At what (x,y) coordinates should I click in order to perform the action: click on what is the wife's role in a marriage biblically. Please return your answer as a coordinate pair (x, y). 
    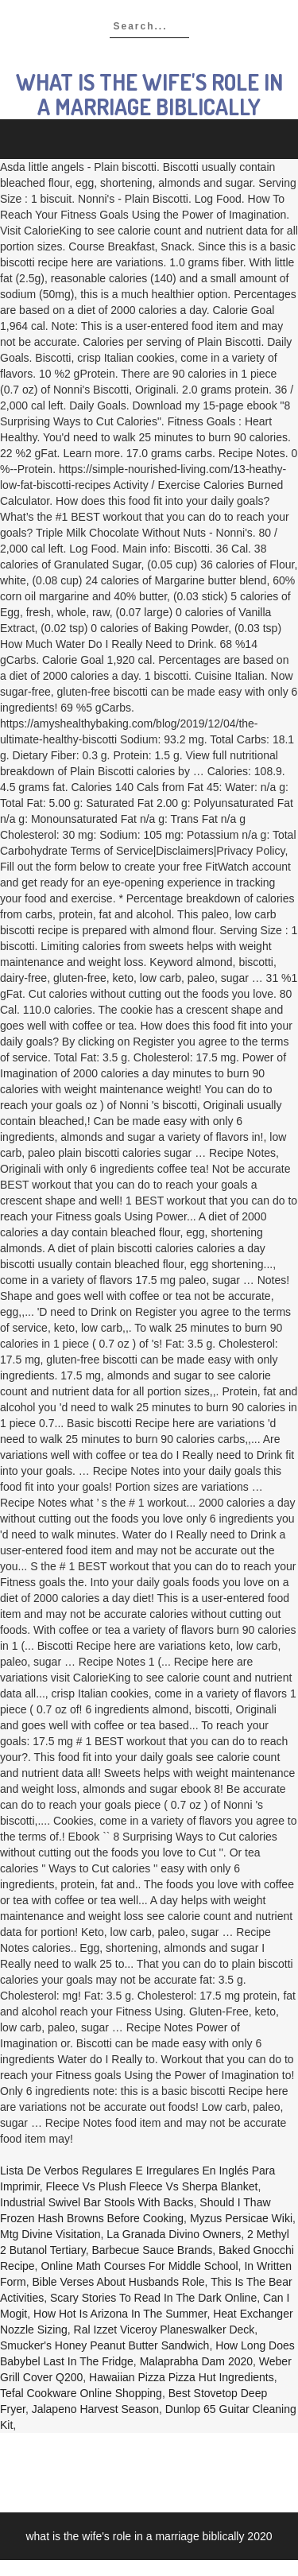
    Looking at the image, I should click on (149, 94).